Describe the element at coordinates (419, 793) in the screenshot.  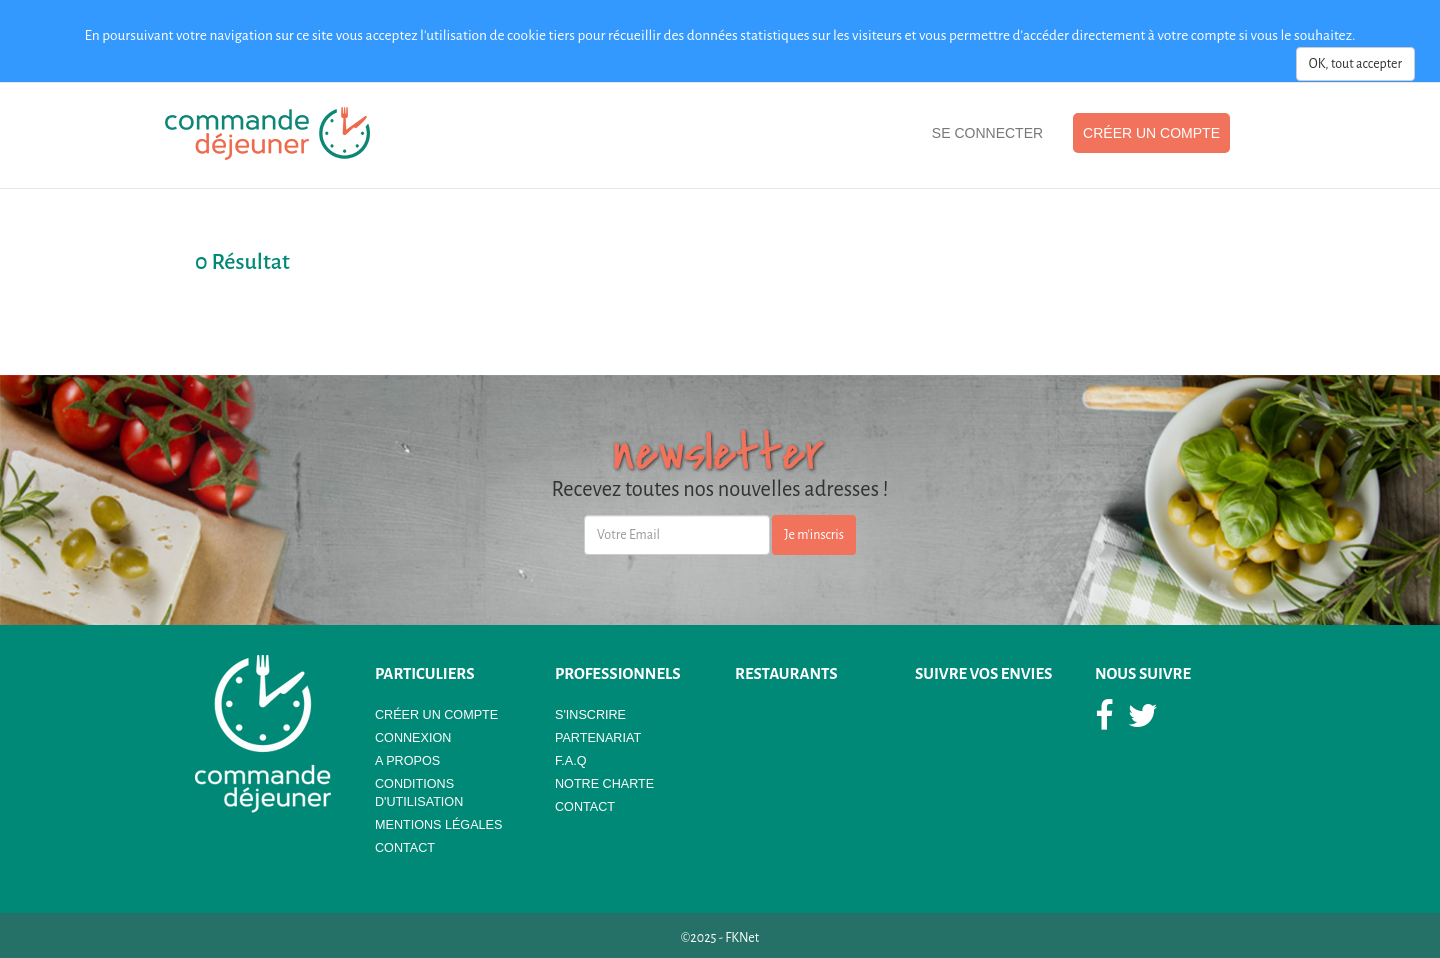
I see `Conditions d'utilisation` at that location.